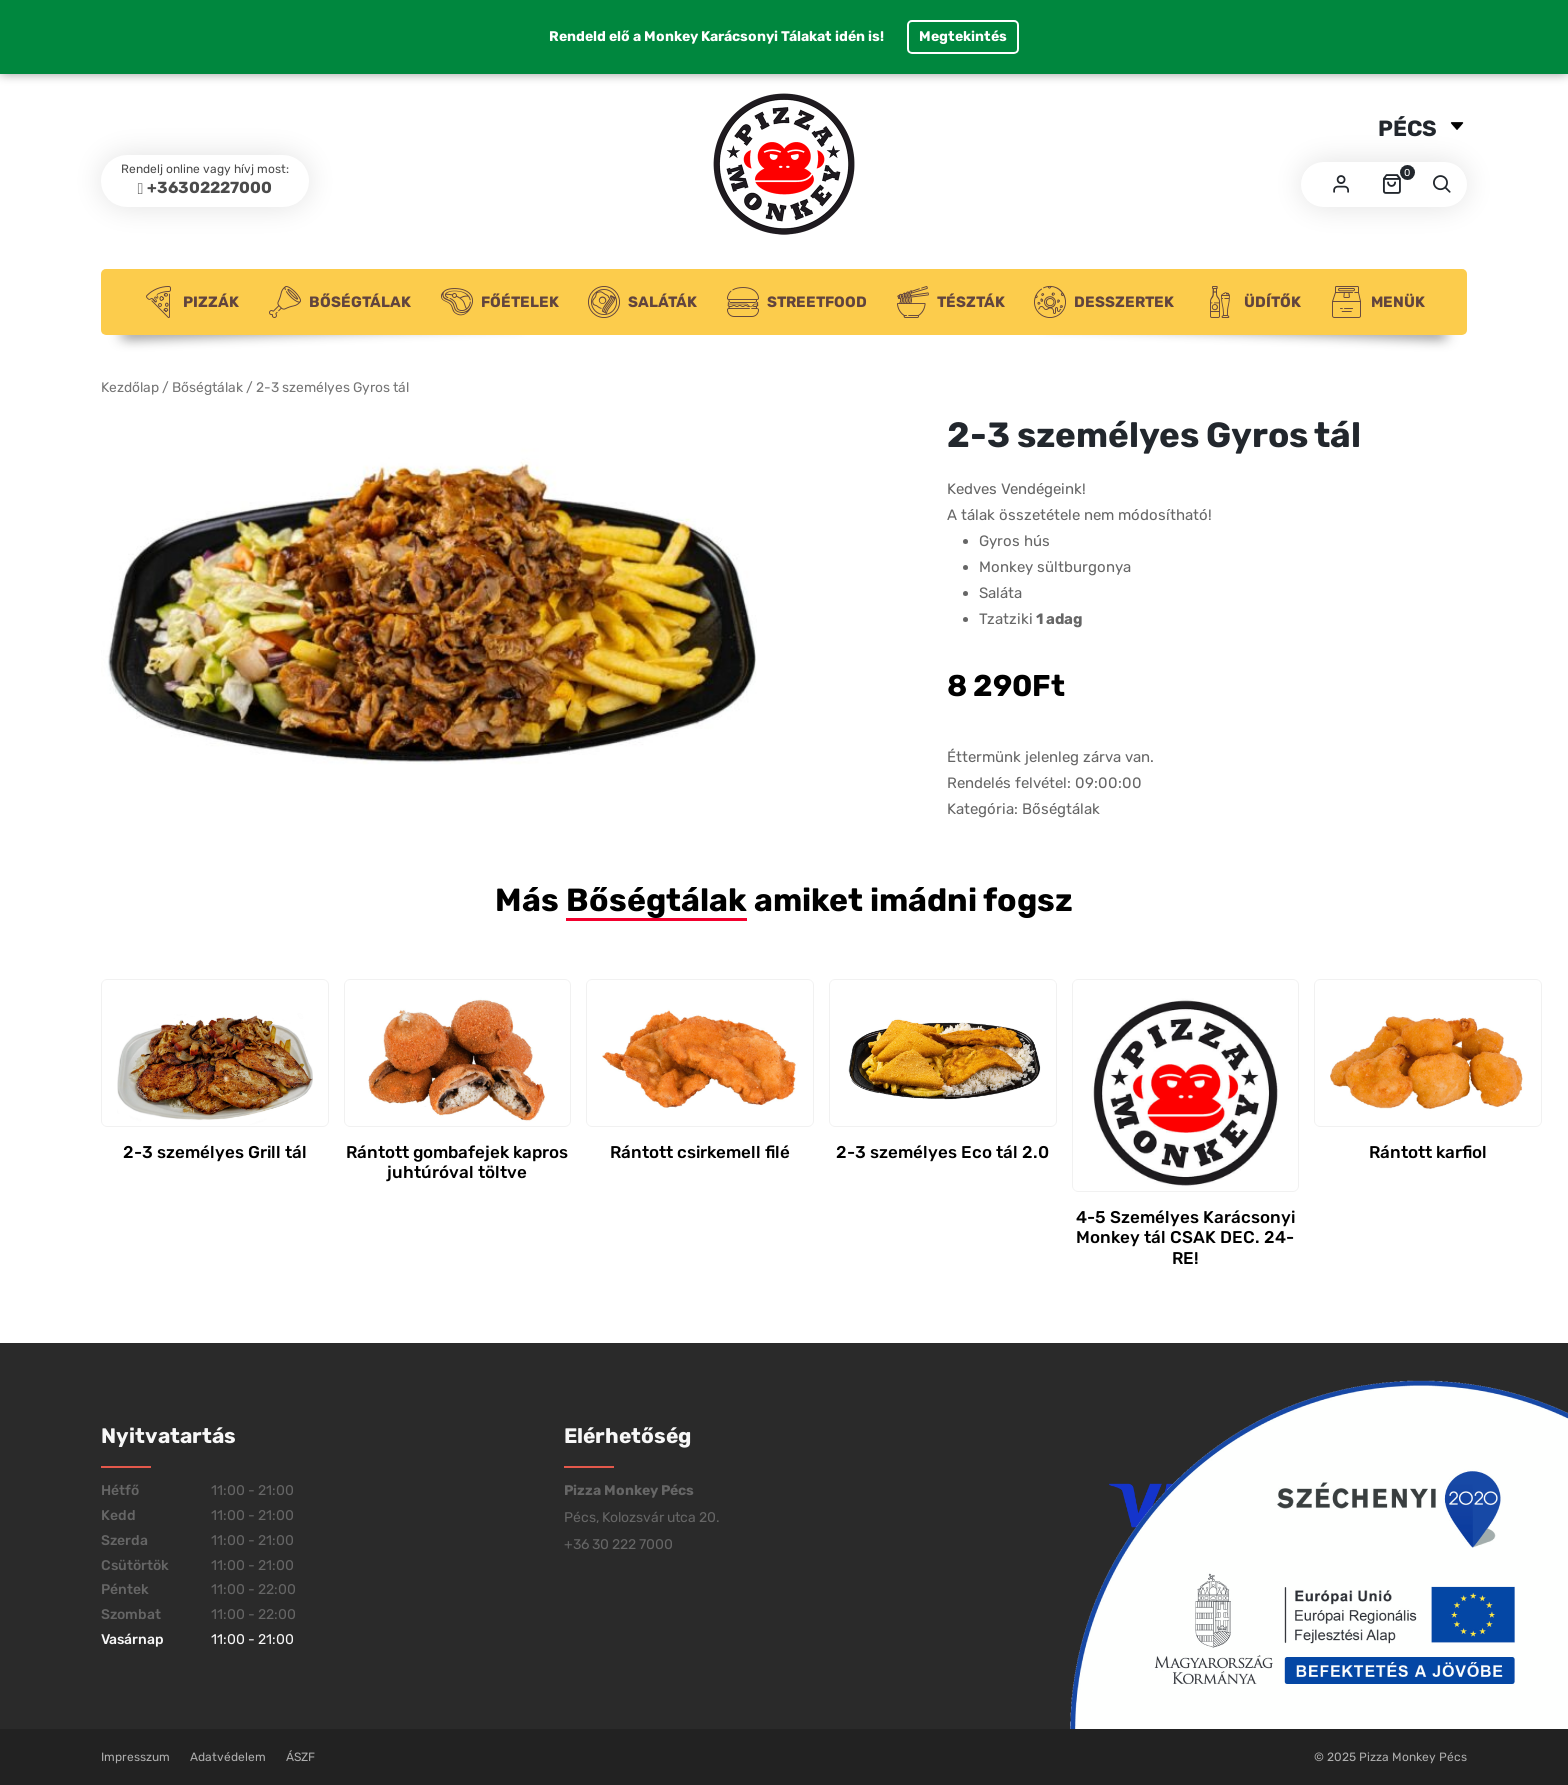  What do you see at coordinates (500, 302) in the screenshot?
I see `Főételek` at bounding box center [500, 302].